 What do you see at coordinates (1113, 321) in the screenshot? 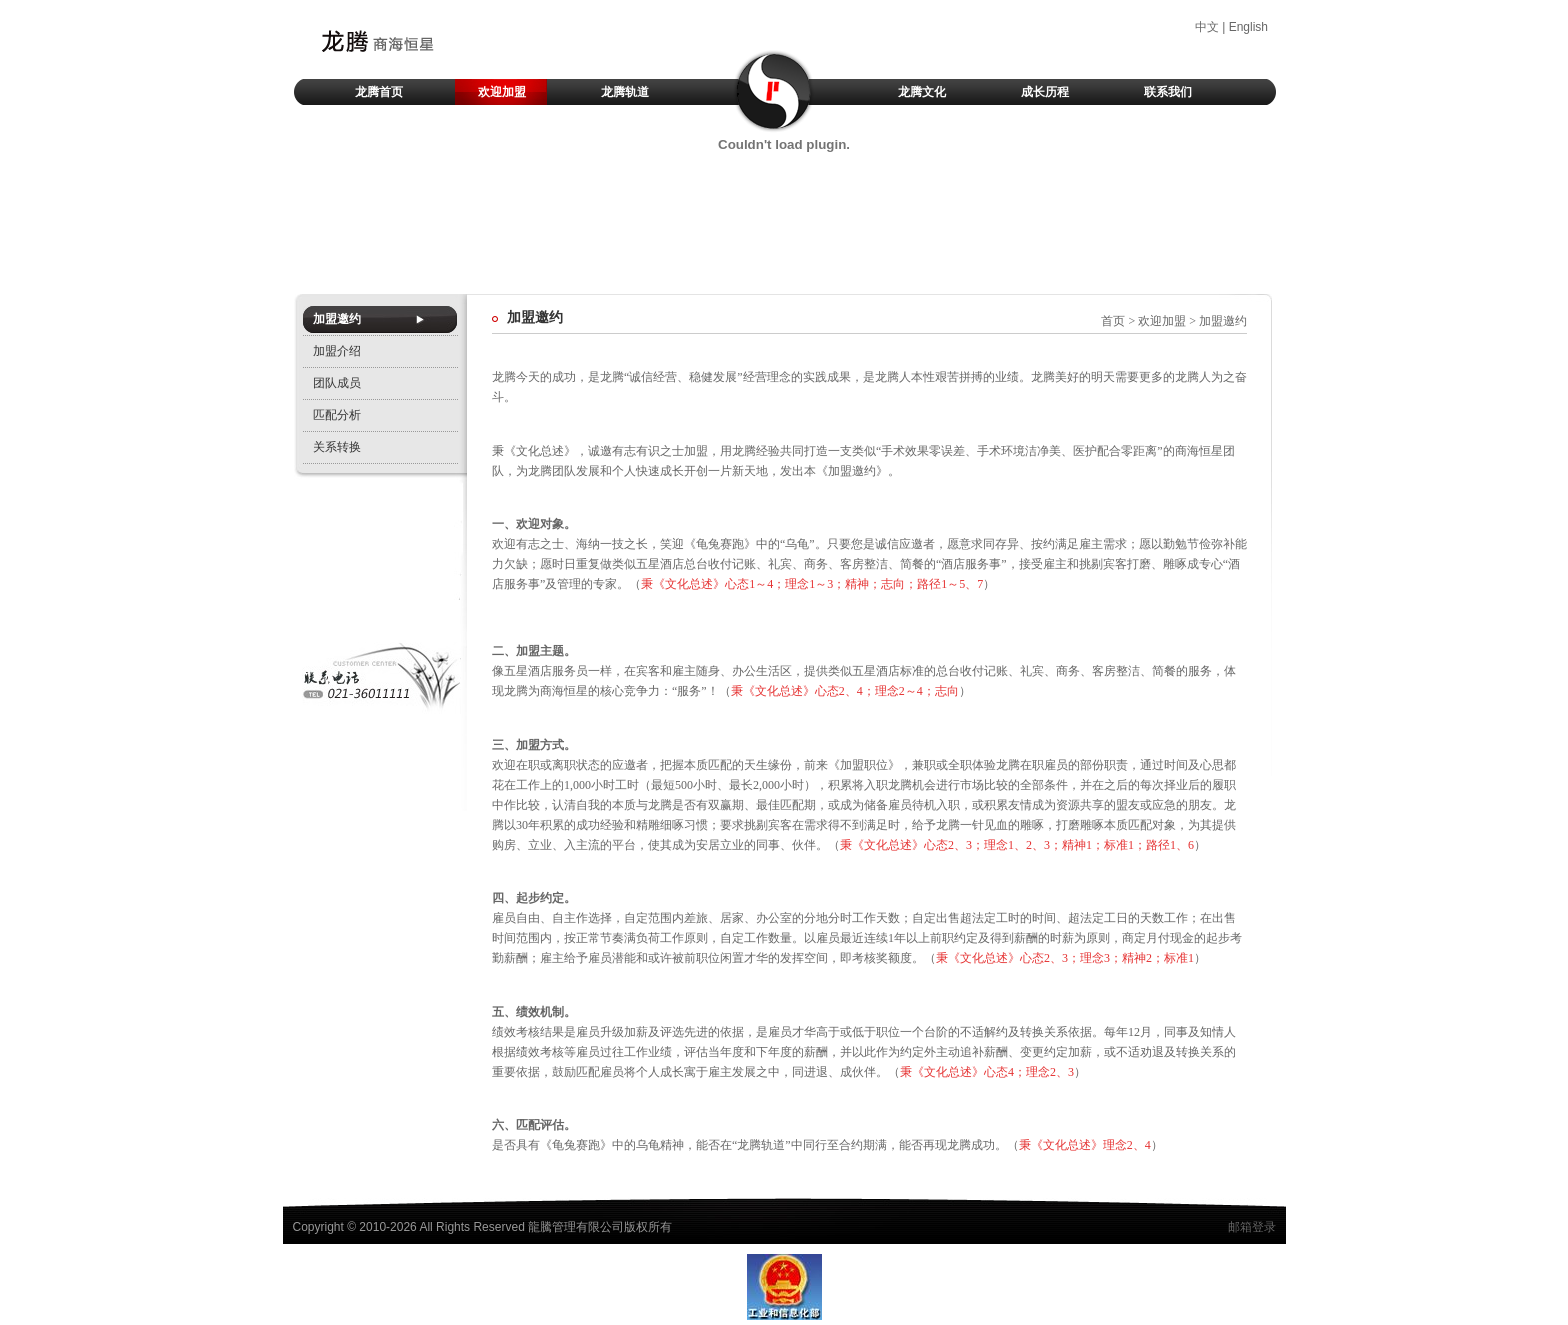
I see `首页` at bounding box center [1113, 321].